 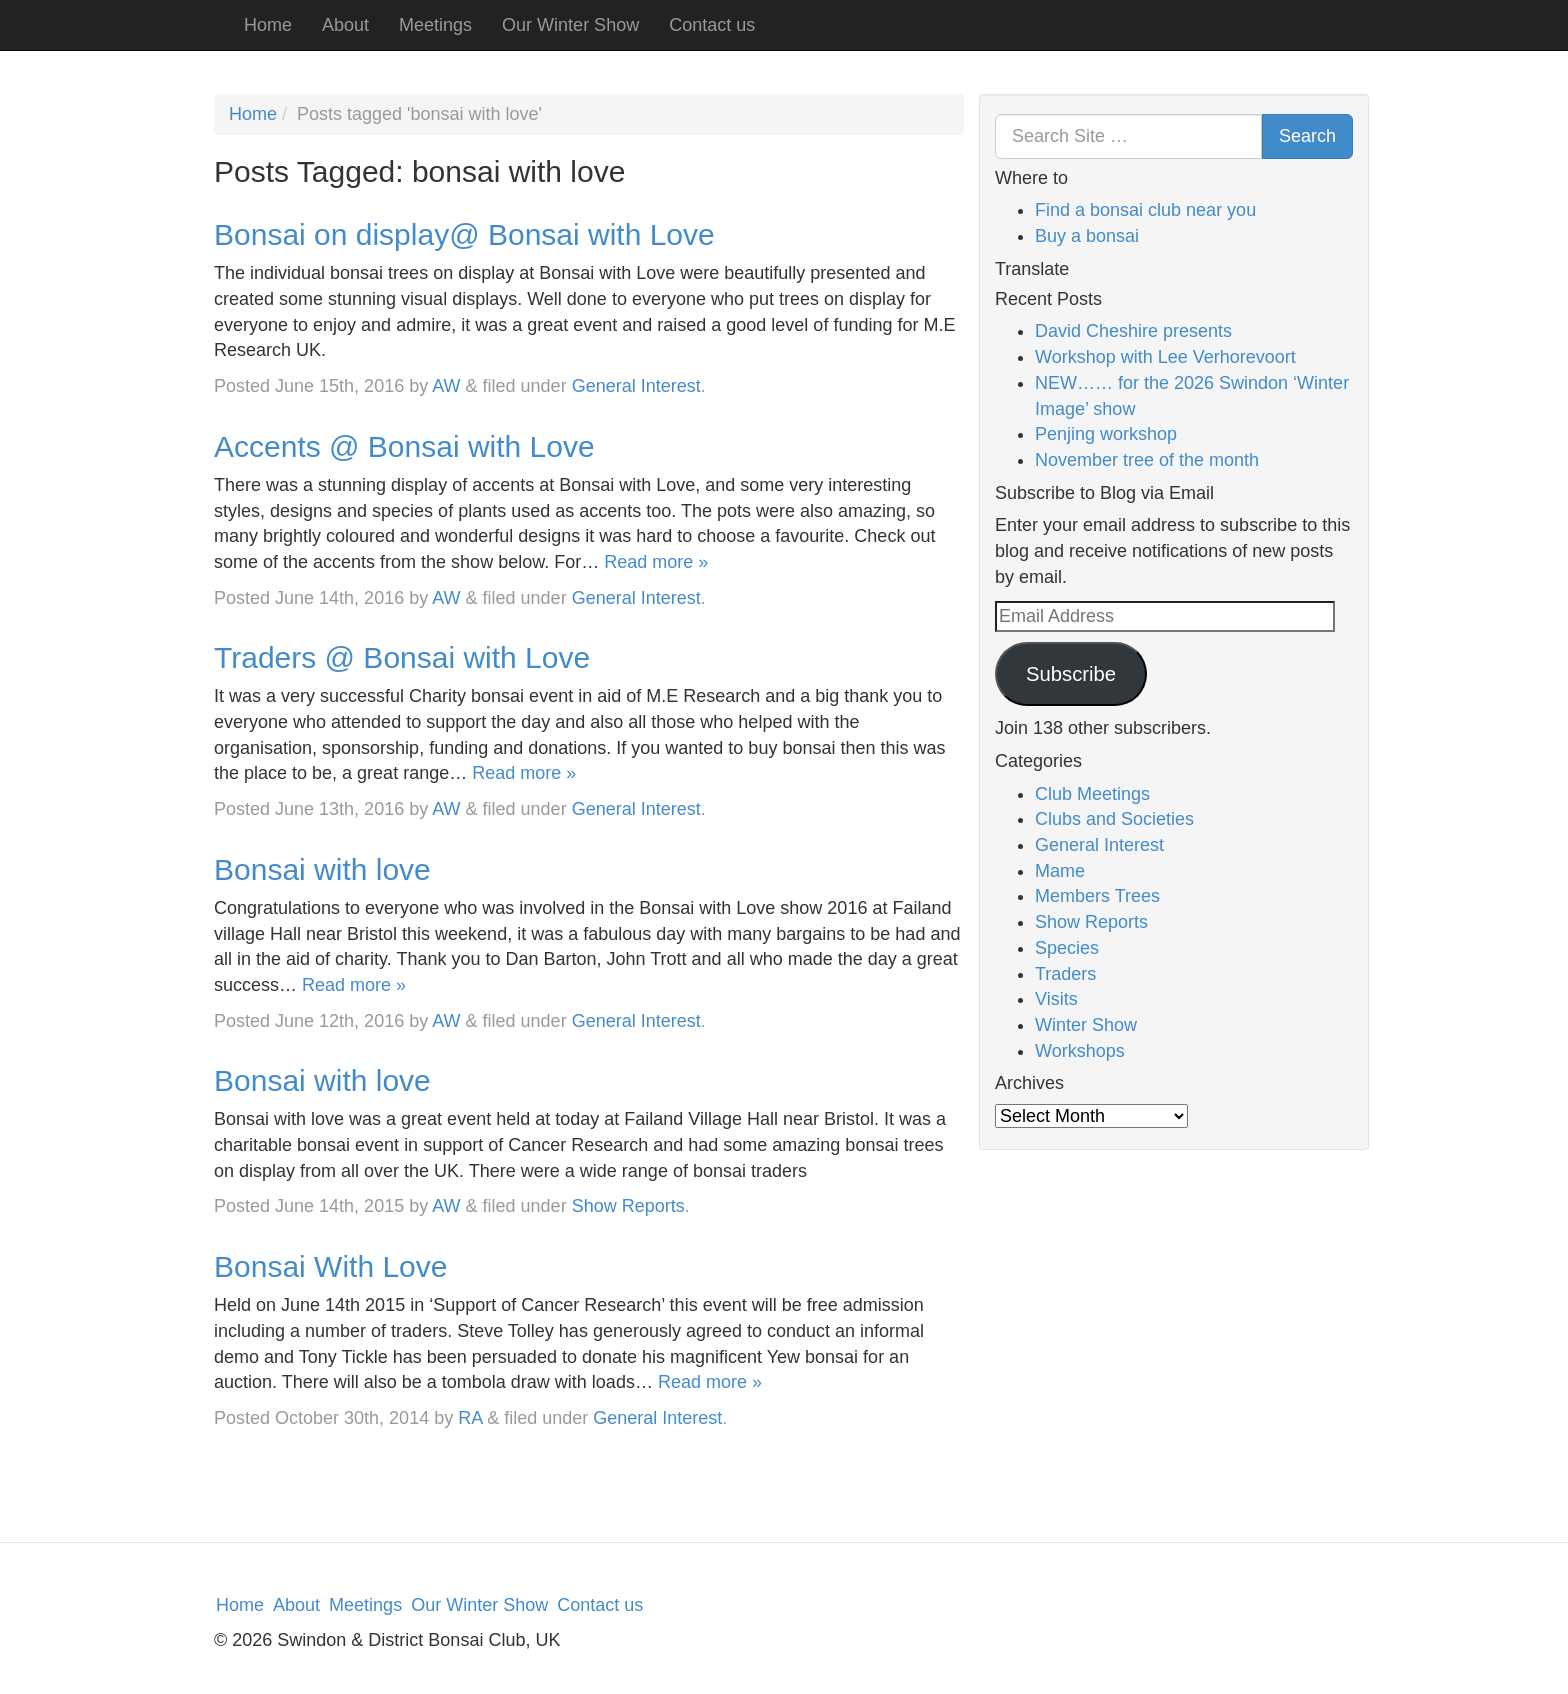 I want to click on Accents @ Bonsai with Love, so click(x=404, y=446).